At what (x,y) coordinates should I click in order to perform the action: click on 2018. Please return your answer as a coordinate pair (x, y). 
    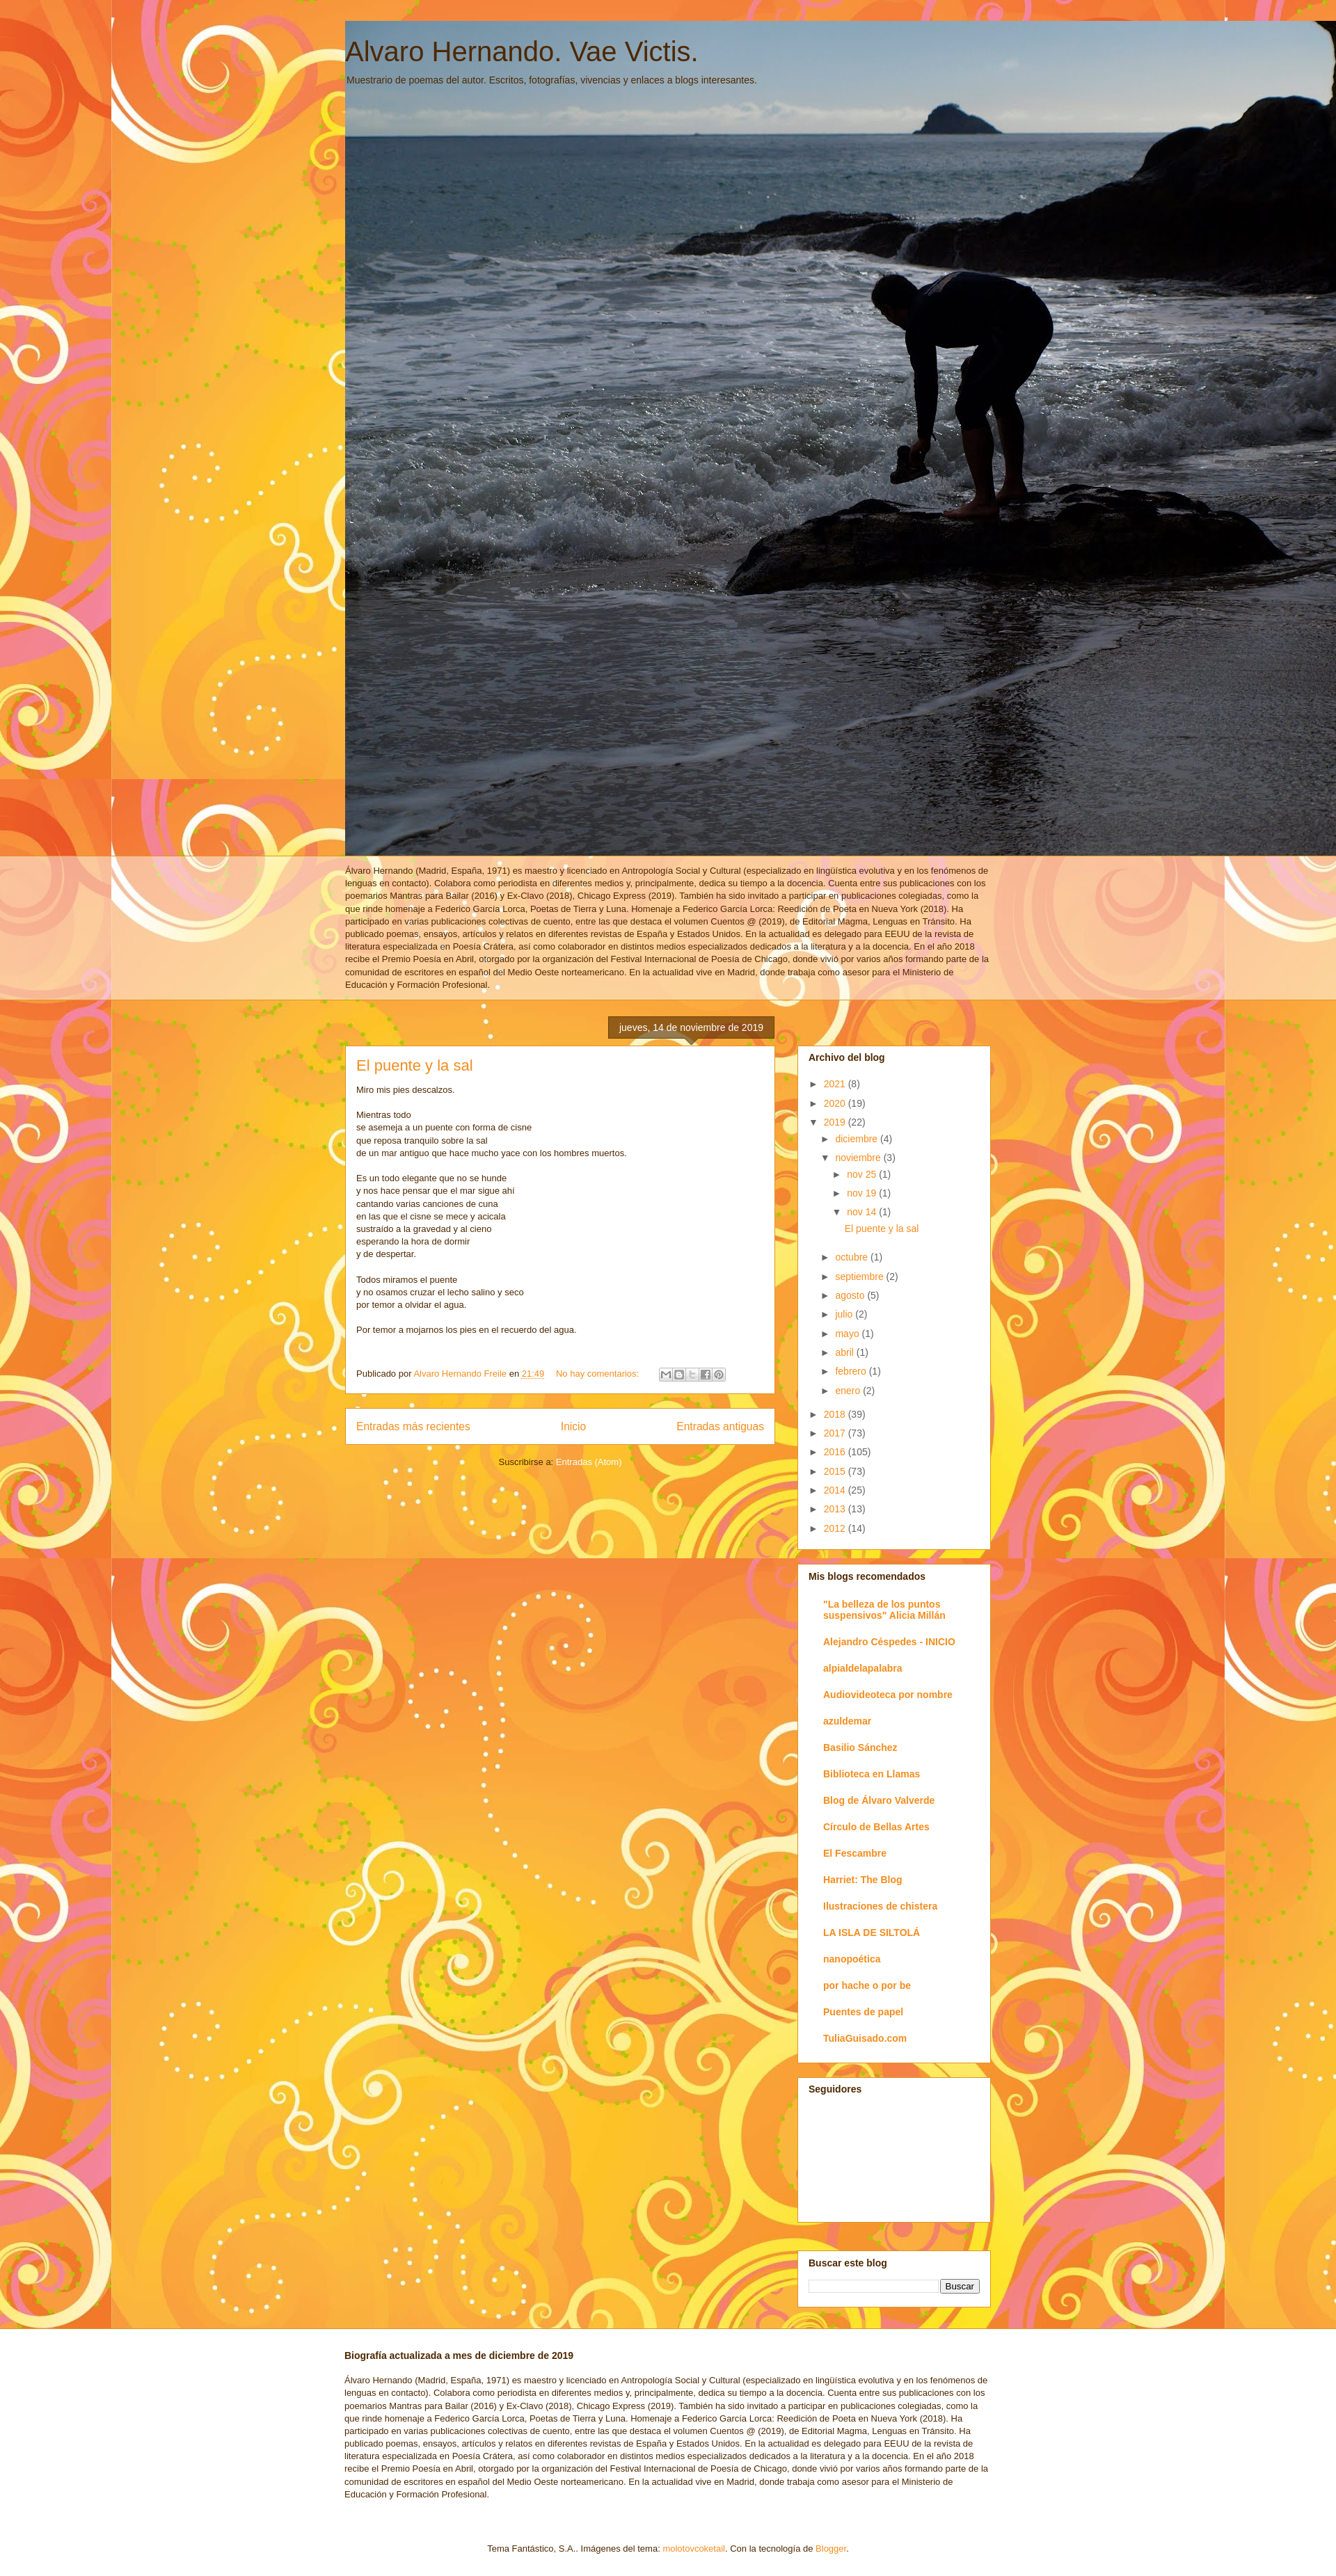
    Looking at the image, I should click on (836, 1414).